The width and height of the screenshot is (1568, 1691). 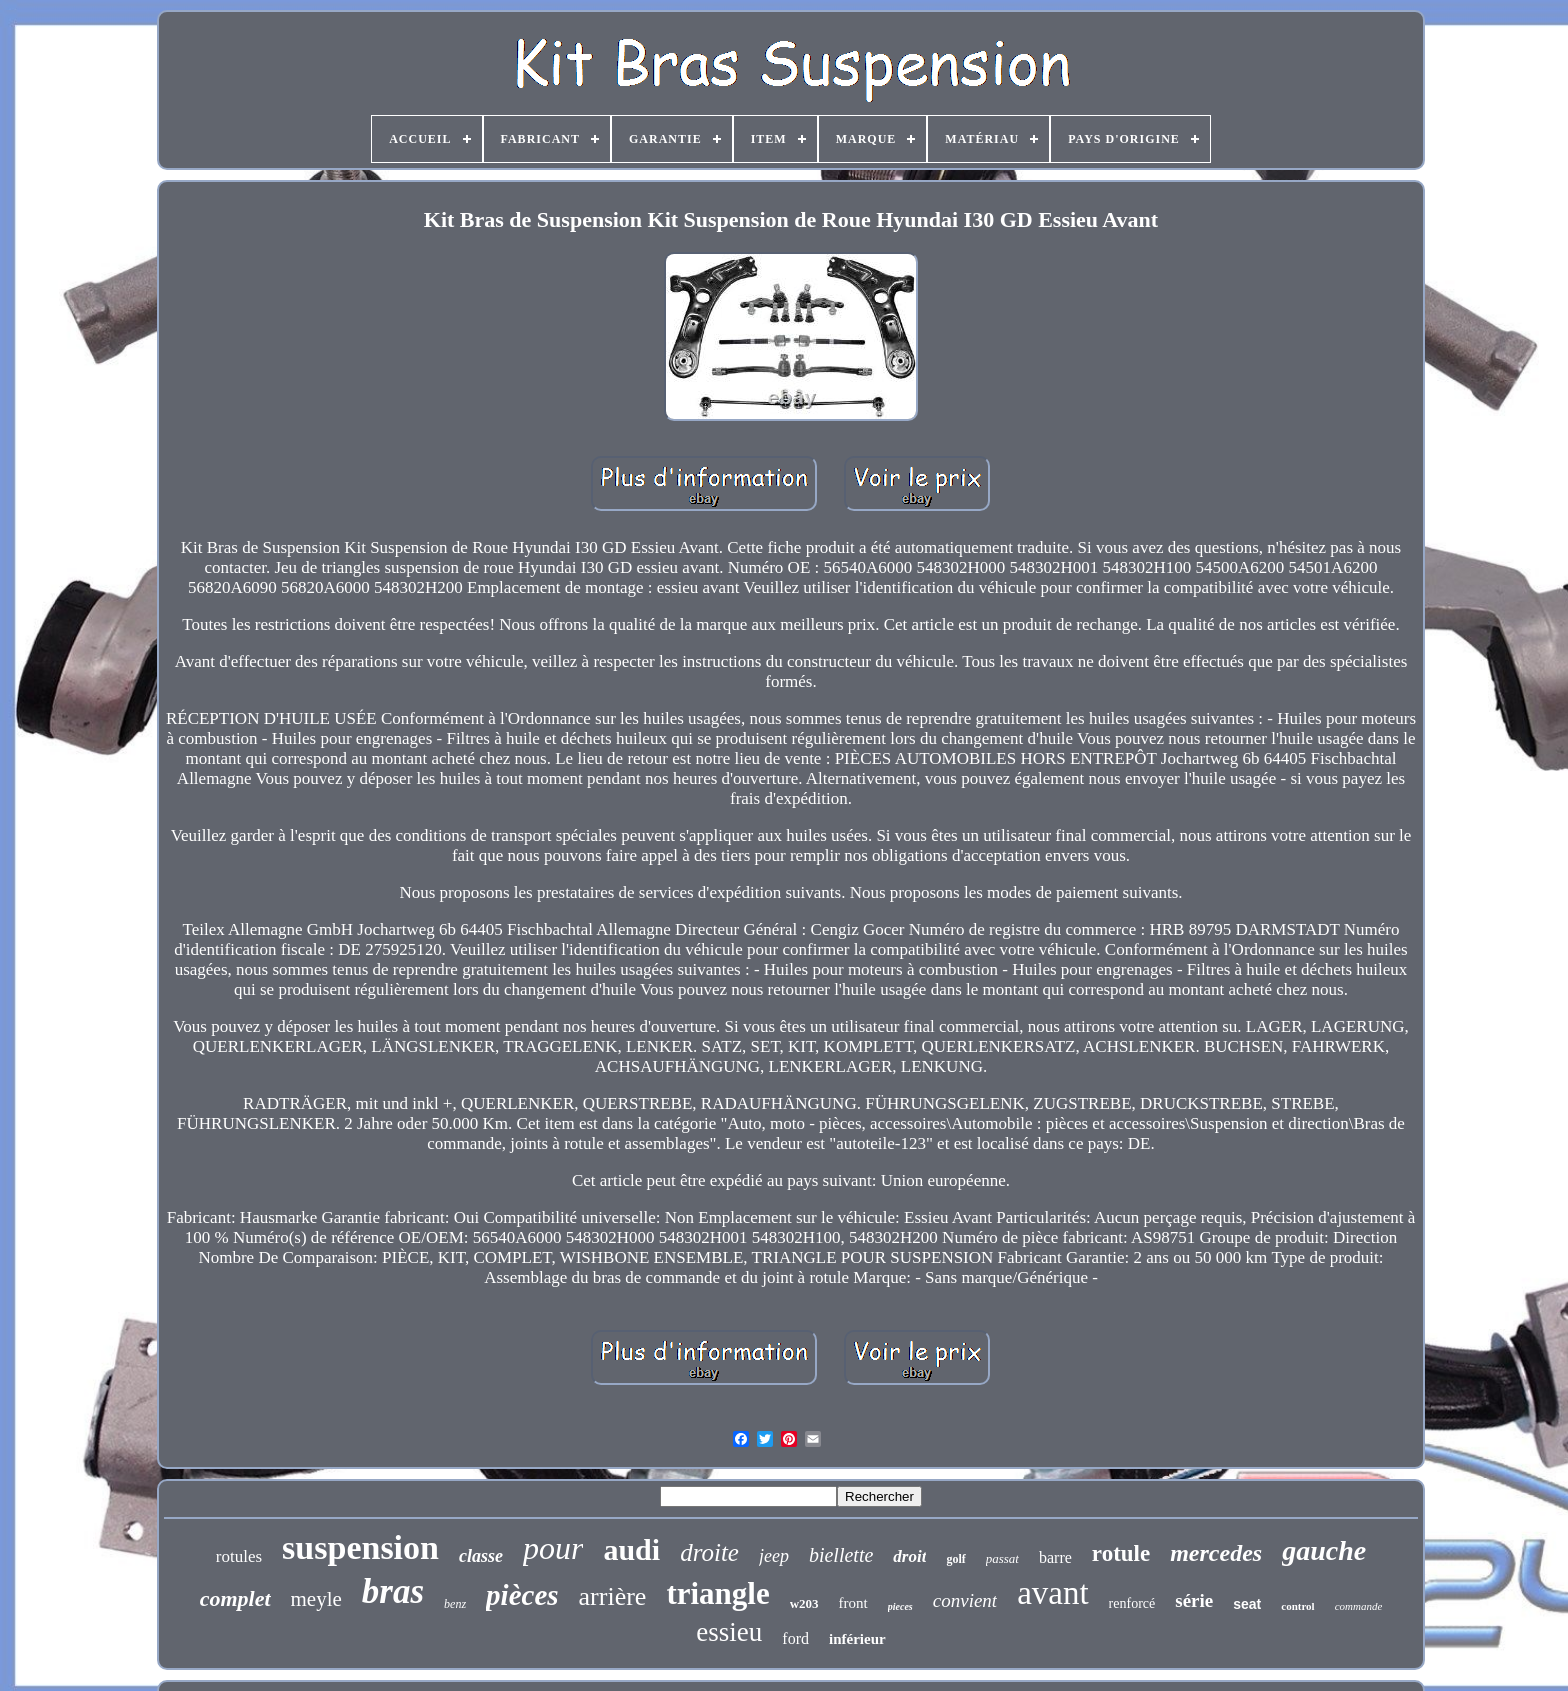 What do you see at coordinates (481, 1556) in the screenshot?
I see `classe` at bounding box center [481, 1556].